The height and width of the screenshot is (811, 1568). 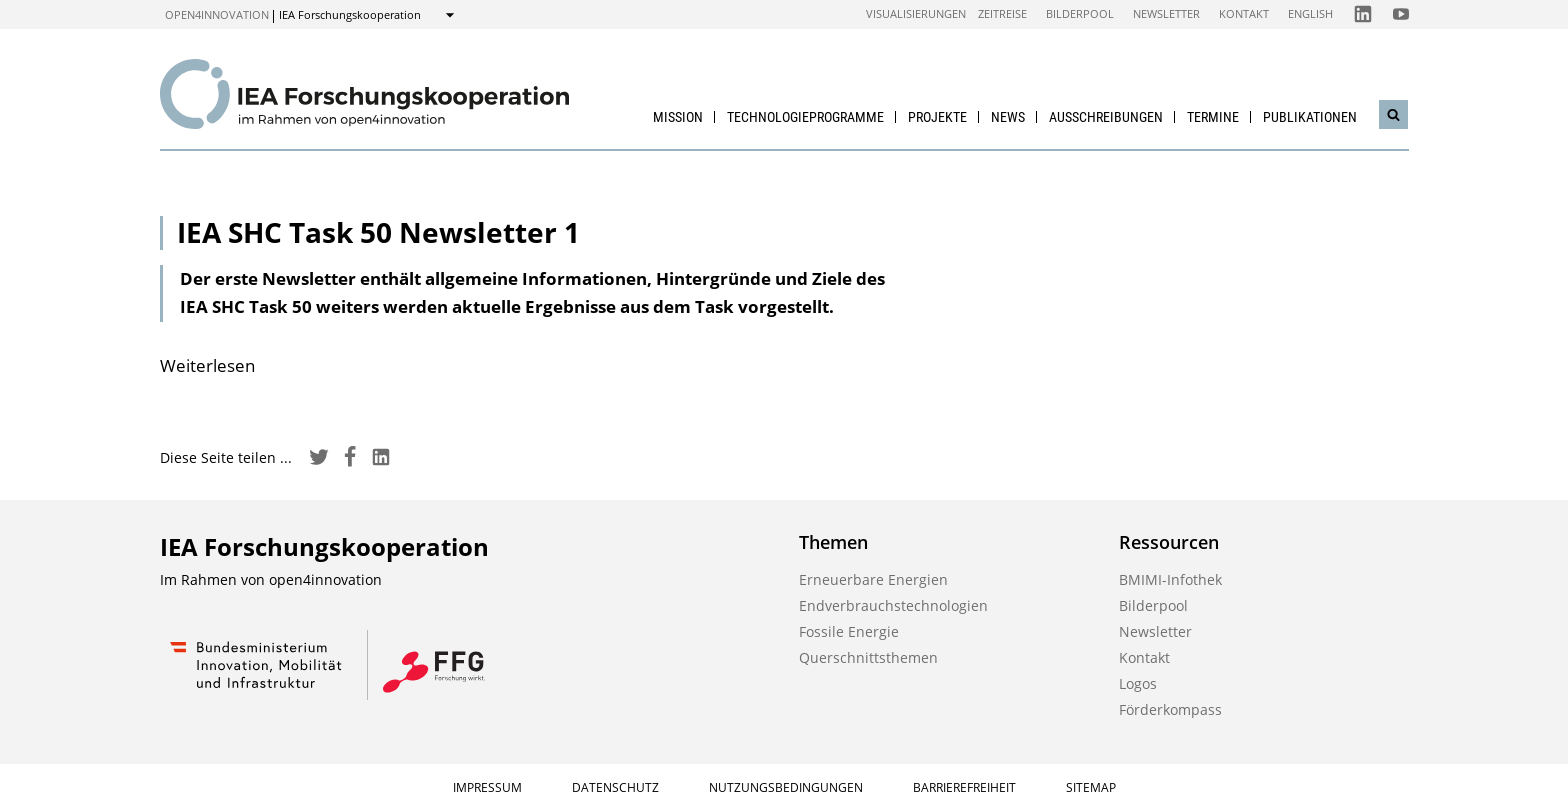 What do you see at coordinates (893, 605) in the screenshot?
I see `Endverbrauchstechnologien` at bounding box center [893, 605].